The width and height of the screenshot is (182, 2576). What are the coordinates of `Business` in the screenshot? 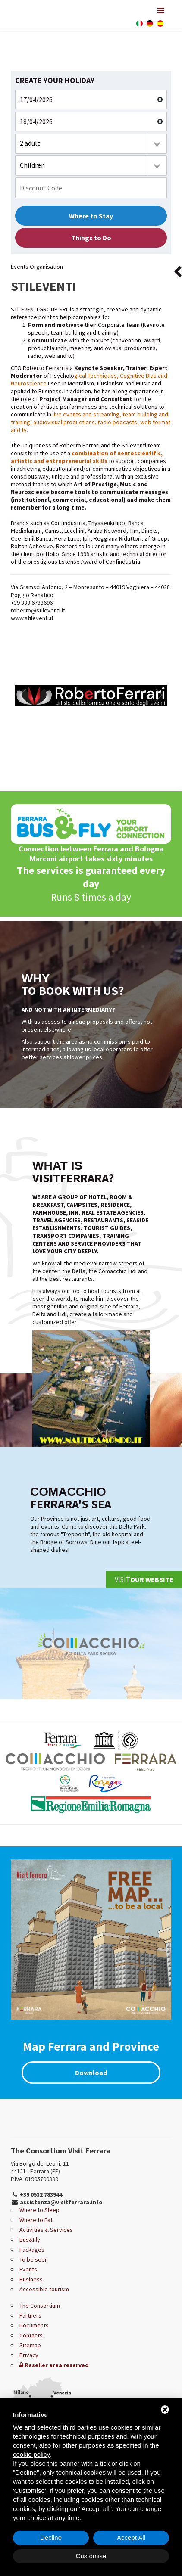 It's located at (31, 2279).